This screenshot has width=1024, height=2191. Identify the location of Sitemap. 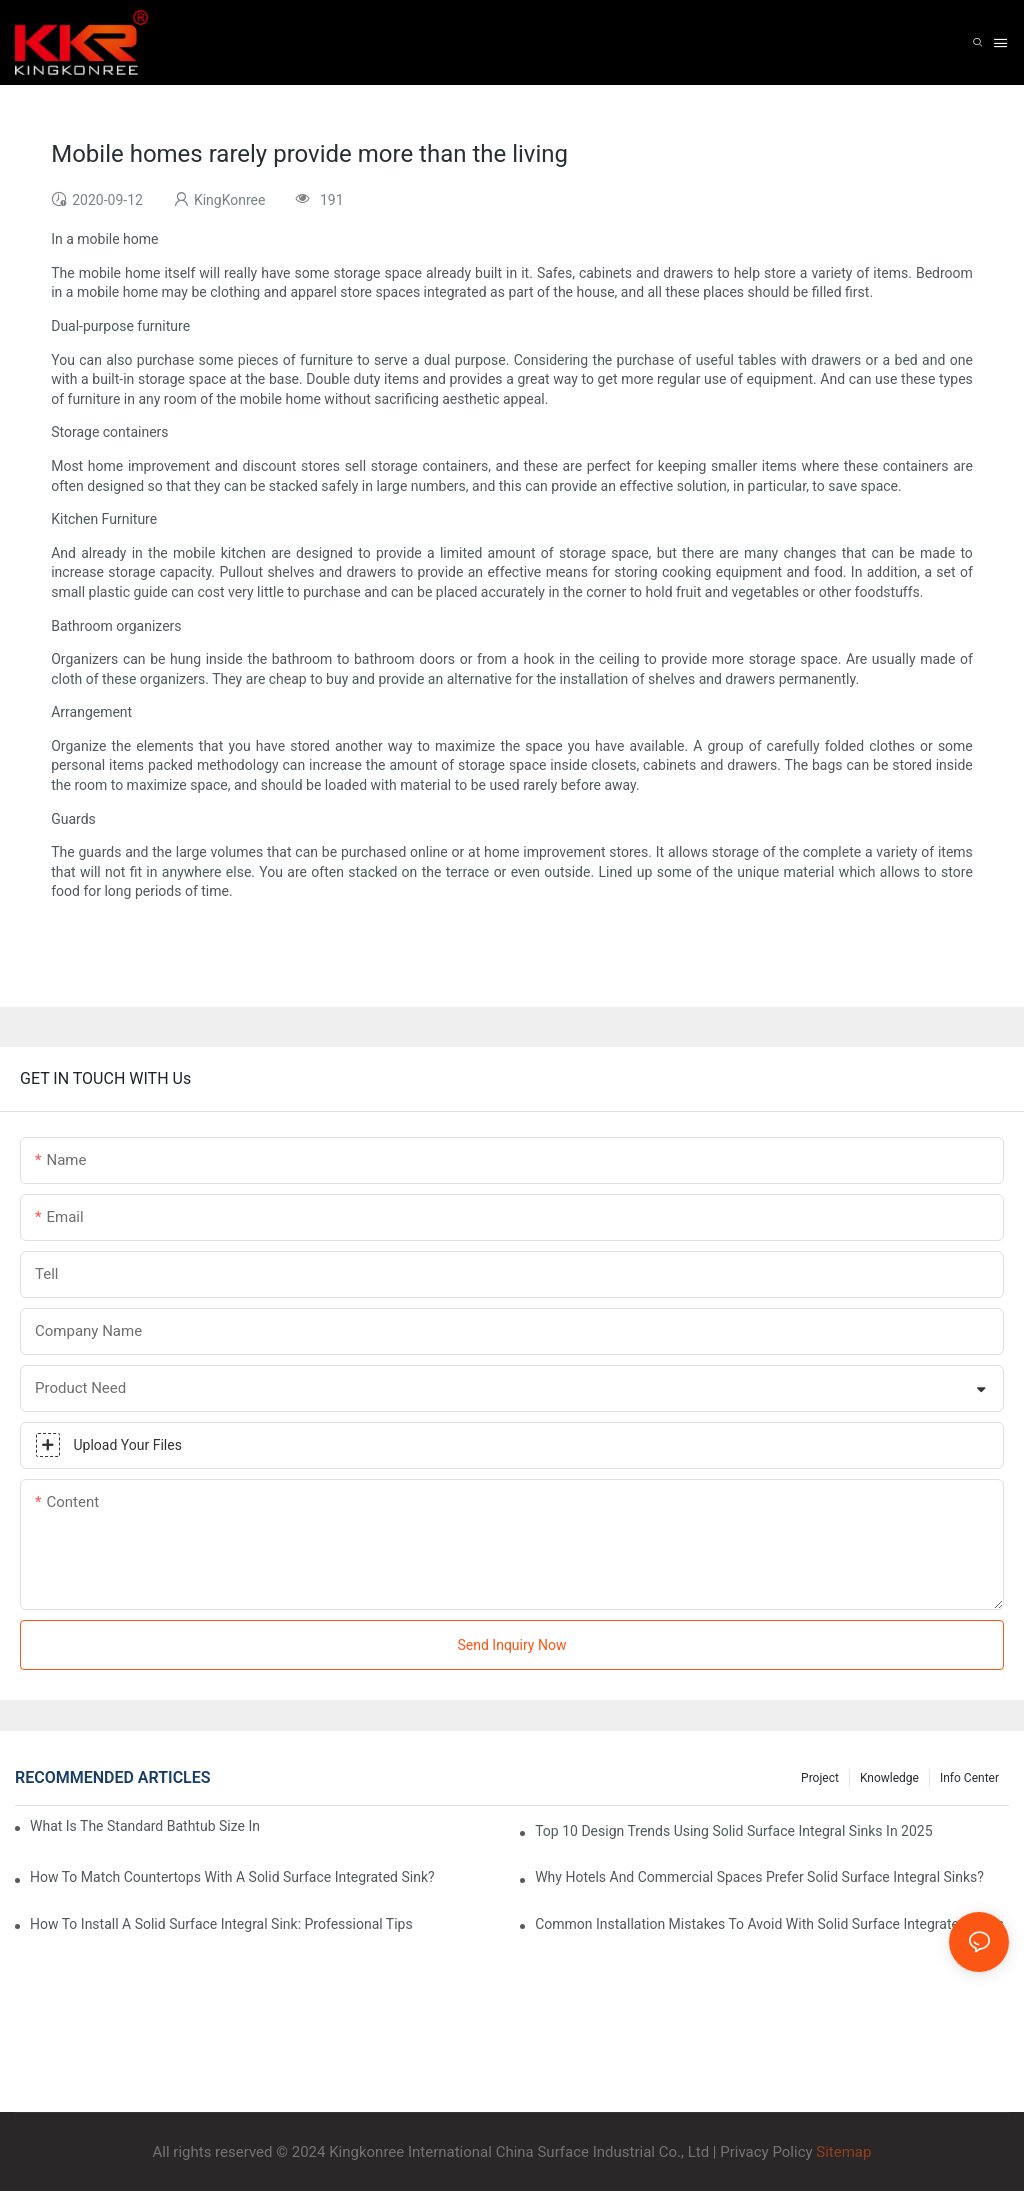
(842, 2152).